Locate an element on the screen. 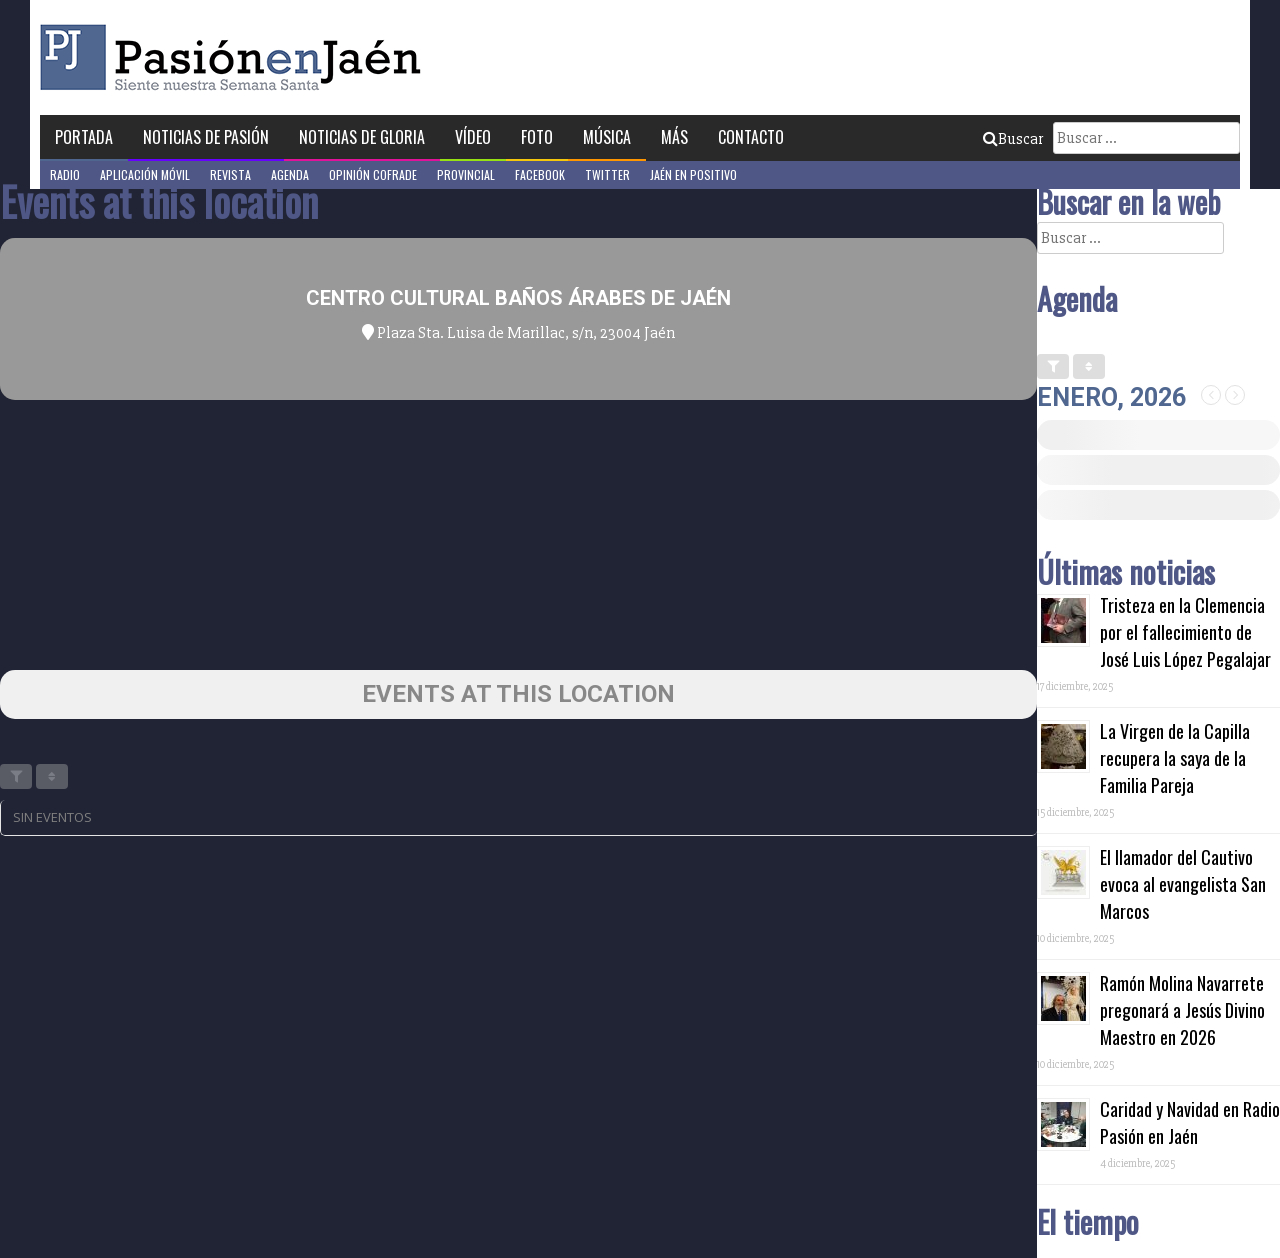  Agenda is located at coordinates (290, 174).